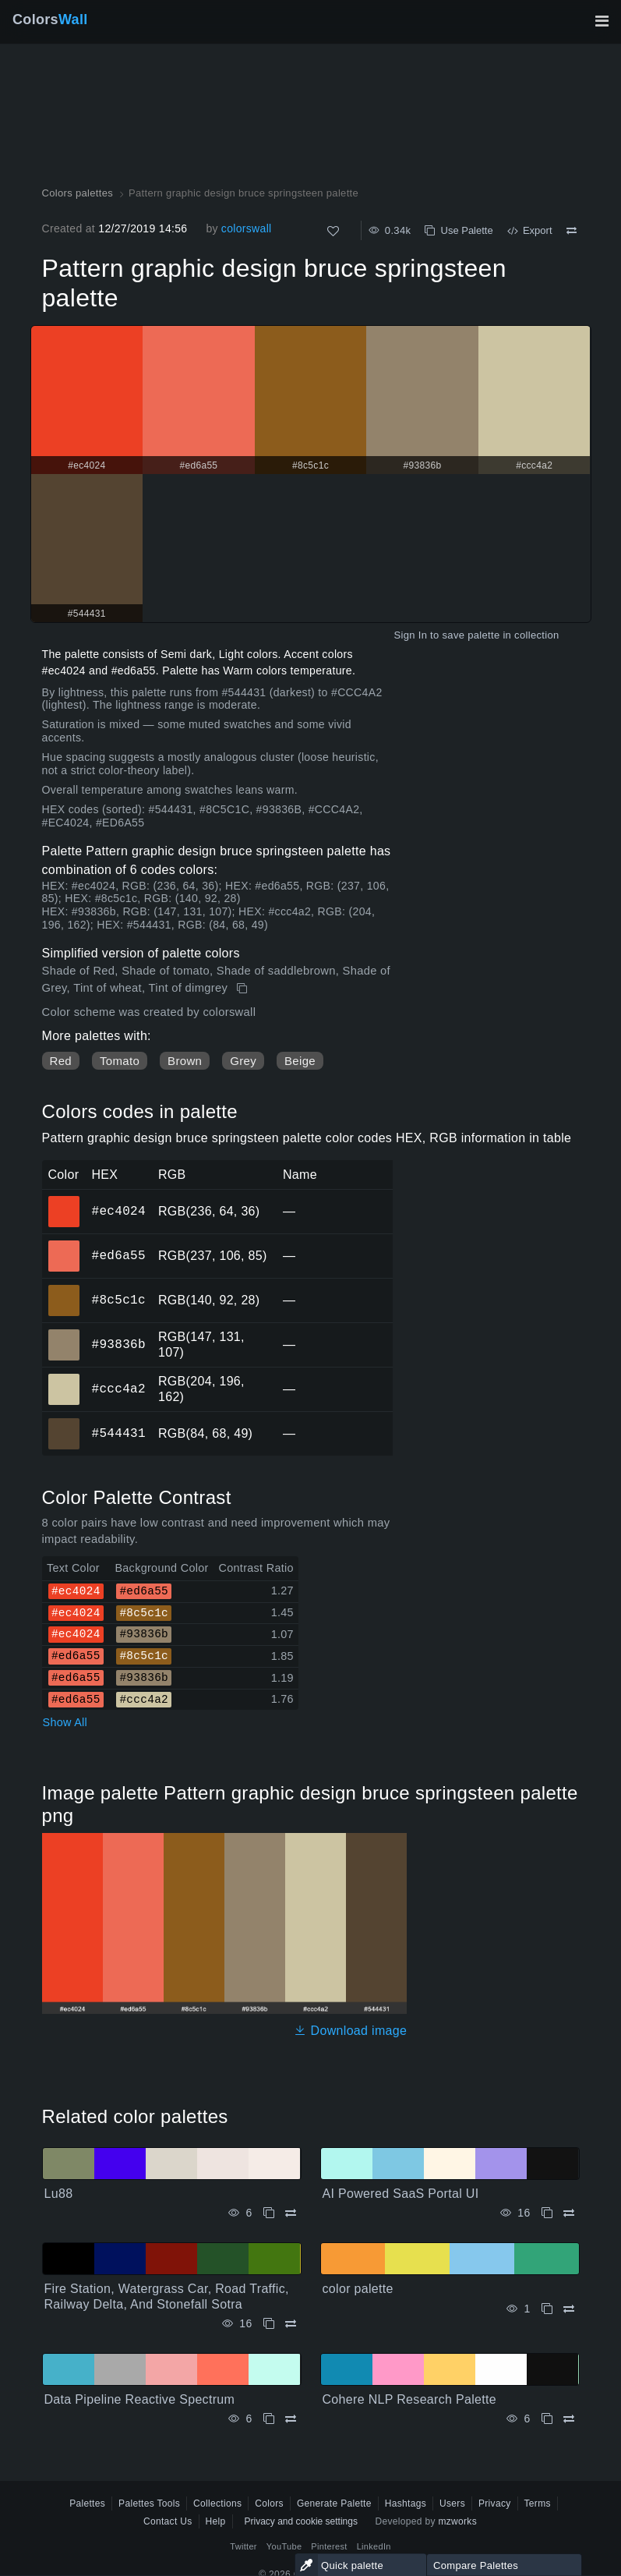  What do you see at coordinates (333, 231) in the screenshot?
I see `[Like]` at bounding box center [333, 231].